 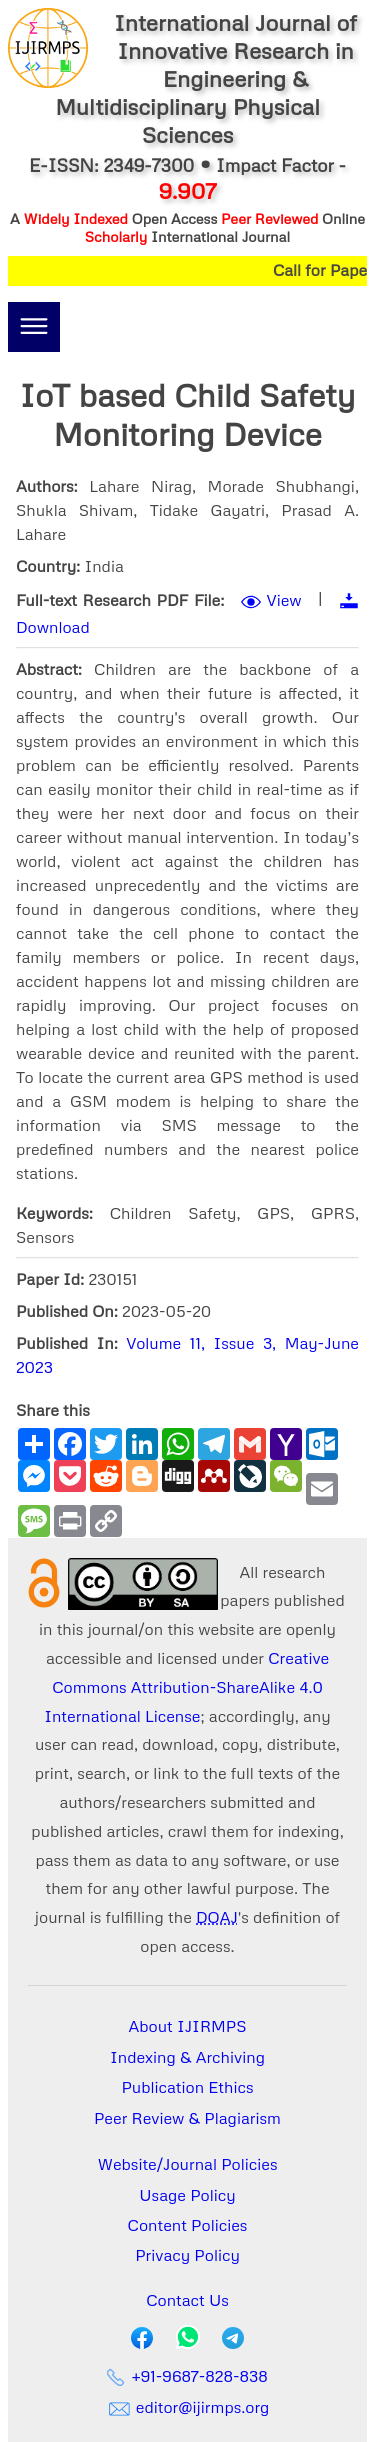 What do you see at coordinates (187, 2057) in the screenshot?
I see `Indexing & Archiving` at bounding box center [187, 2057].